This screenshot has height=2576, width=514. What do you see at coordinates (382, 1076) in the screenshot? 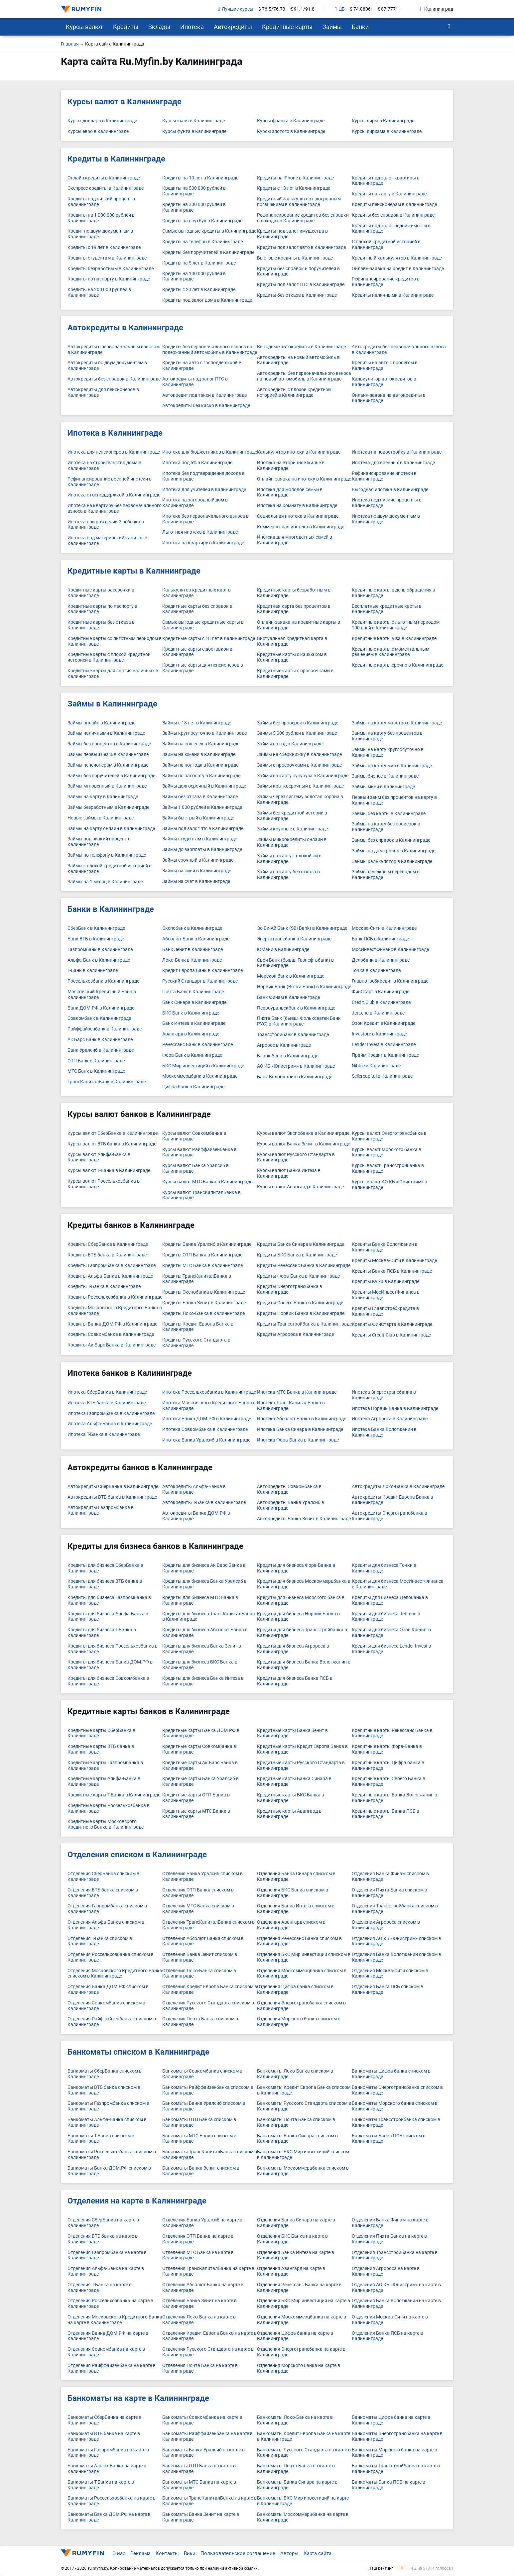
I see `Sellercapital в Калининграде` at bounding box center [382, 1076].